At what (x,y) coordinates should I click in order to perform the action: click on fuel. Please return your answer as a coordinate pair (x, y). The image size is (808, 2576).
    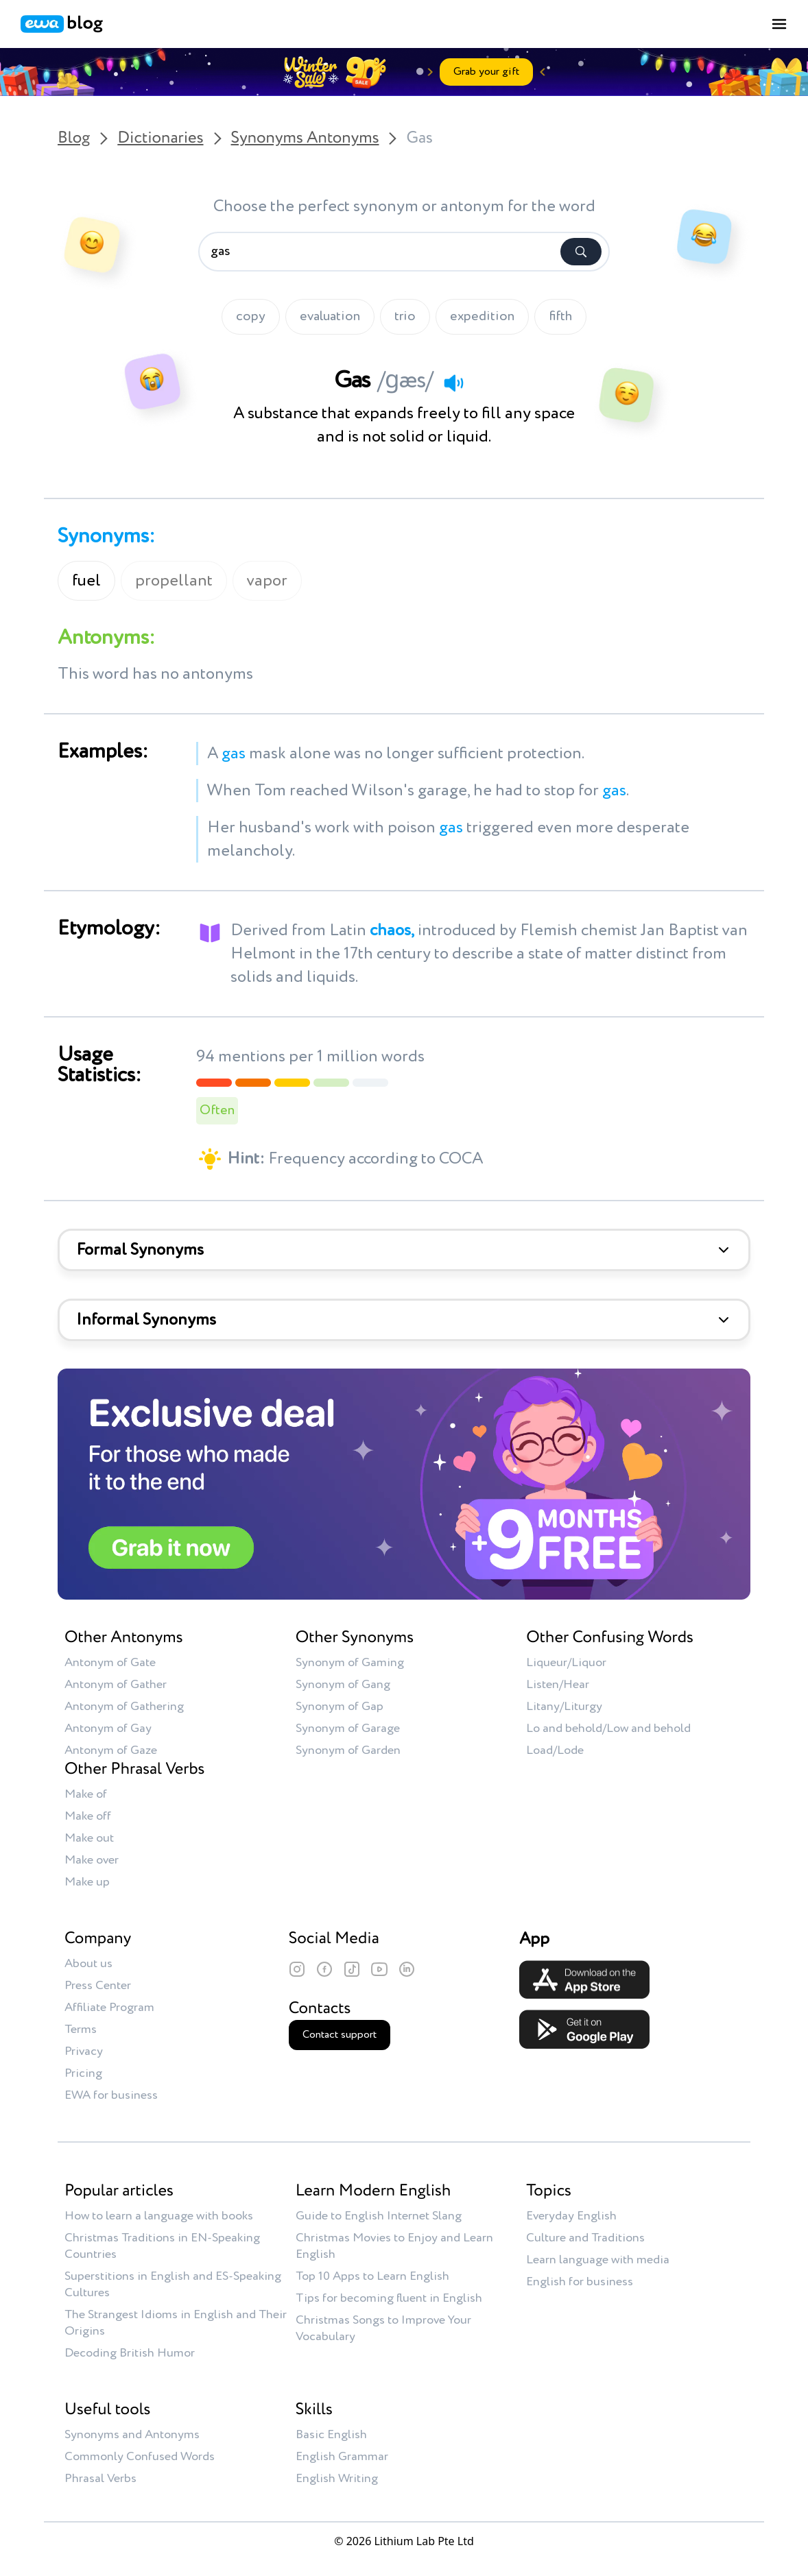
    Looking at the image, I should click on (86, 581).